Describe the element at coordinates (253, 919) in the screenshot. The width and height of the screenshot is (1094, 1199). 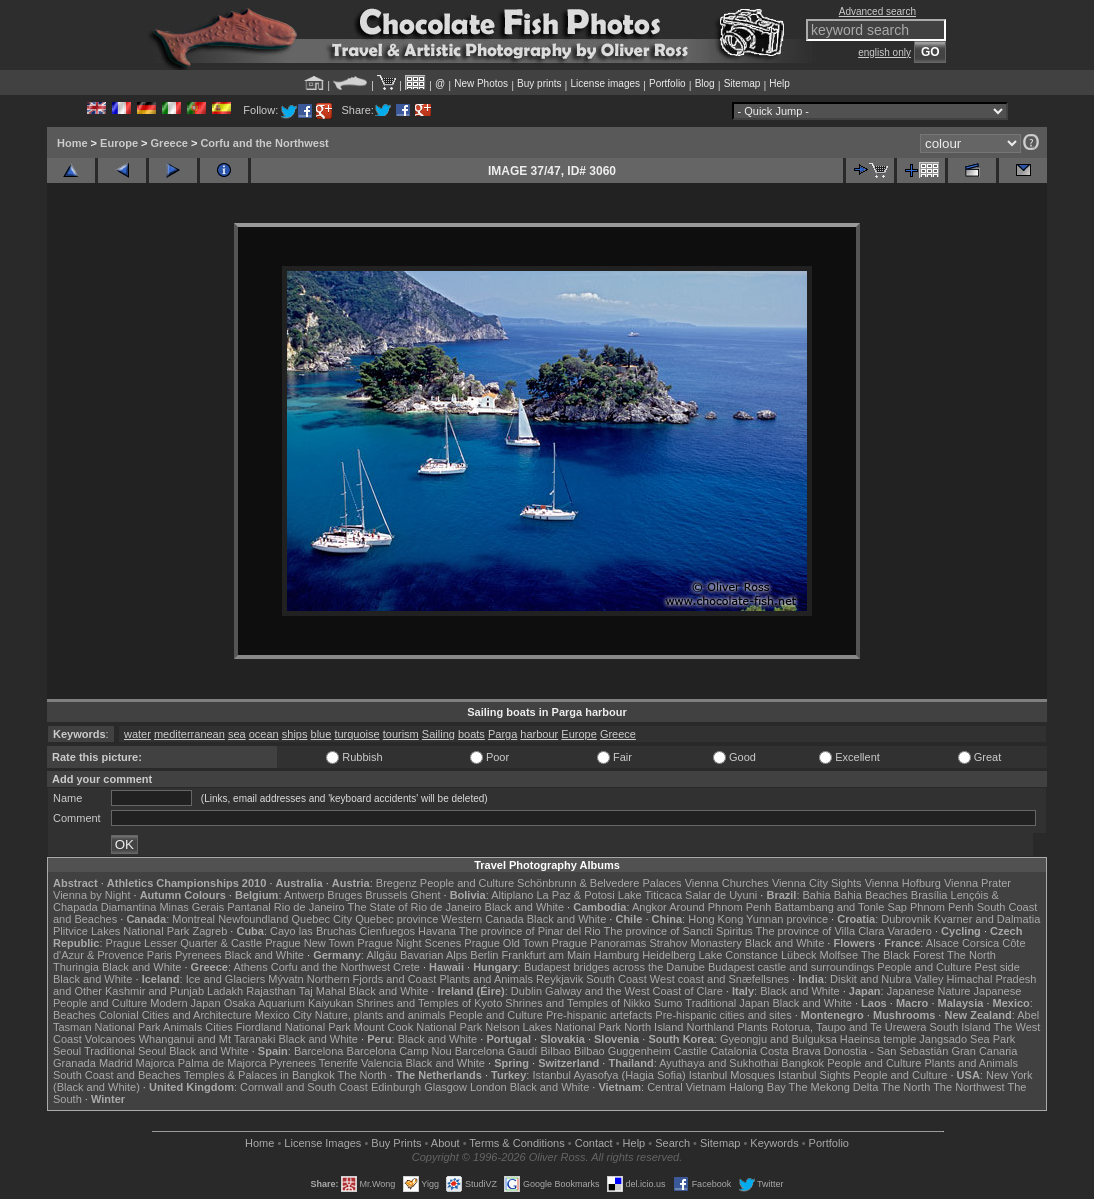
I see `Newfoundland` at that location.